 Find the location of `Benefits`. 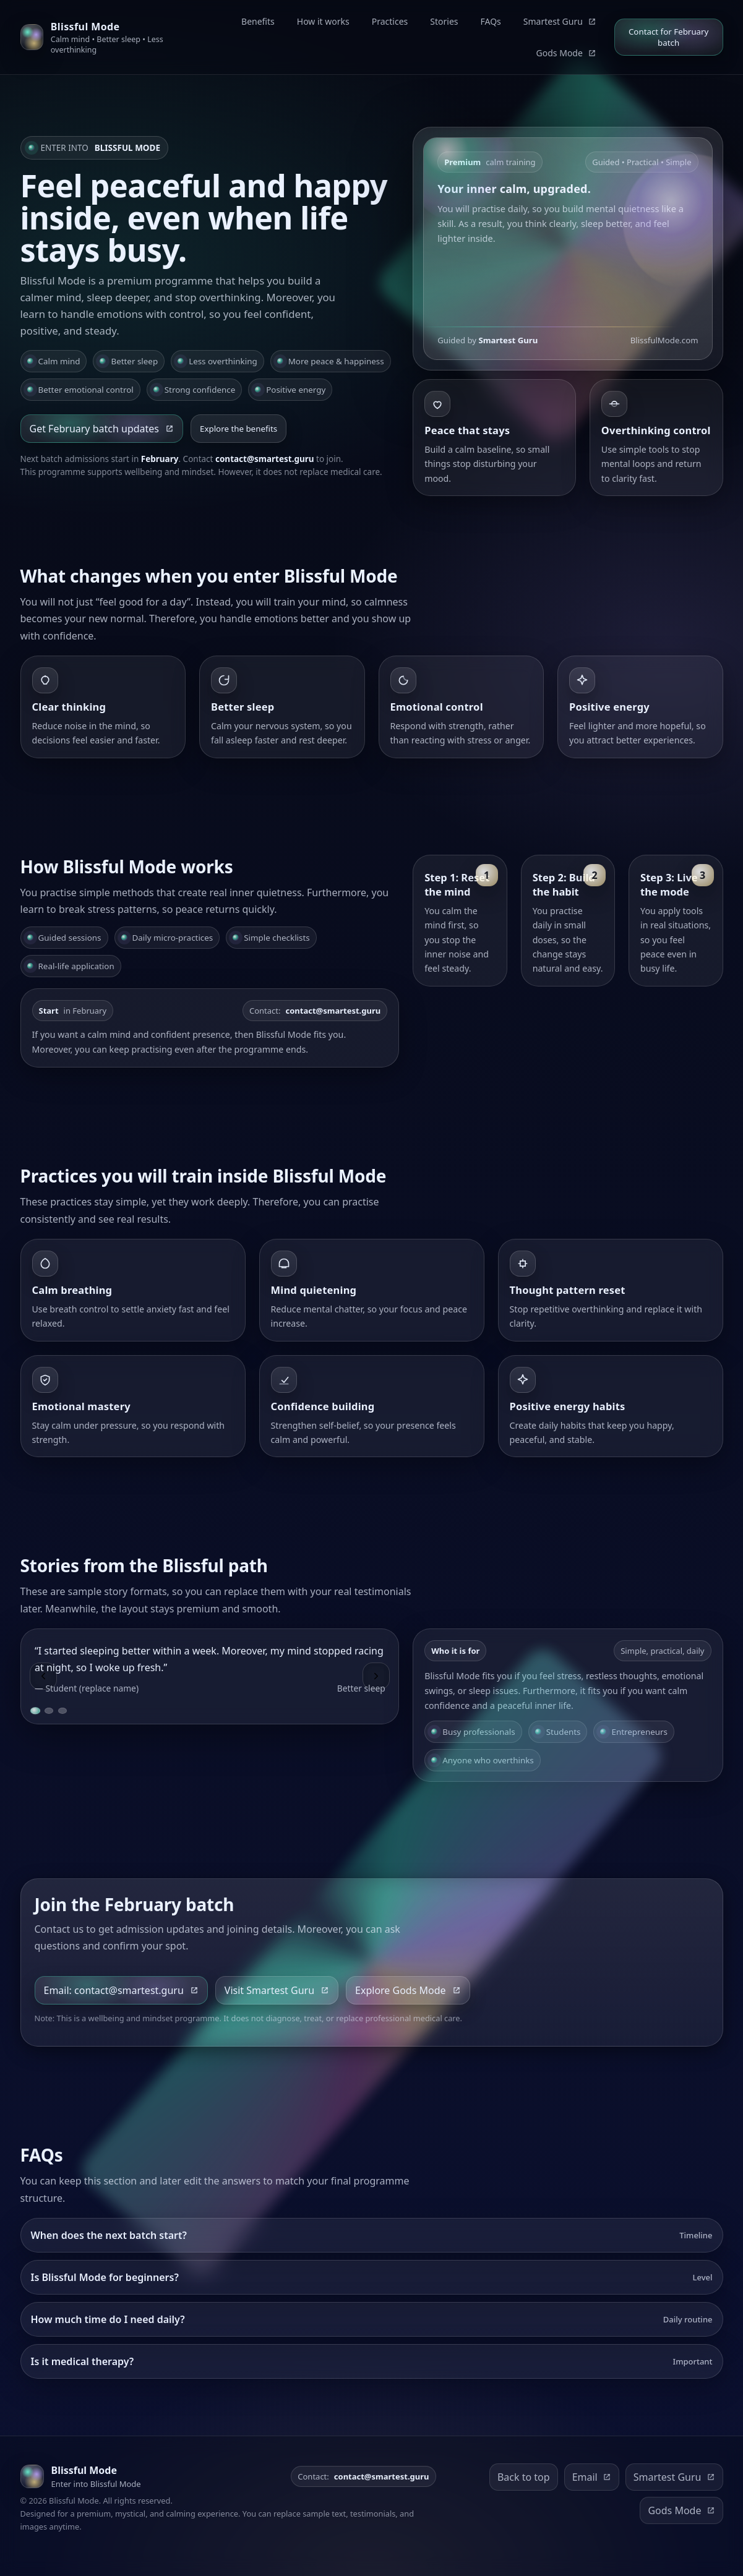

Benefits is located at coordinates (258, 21).